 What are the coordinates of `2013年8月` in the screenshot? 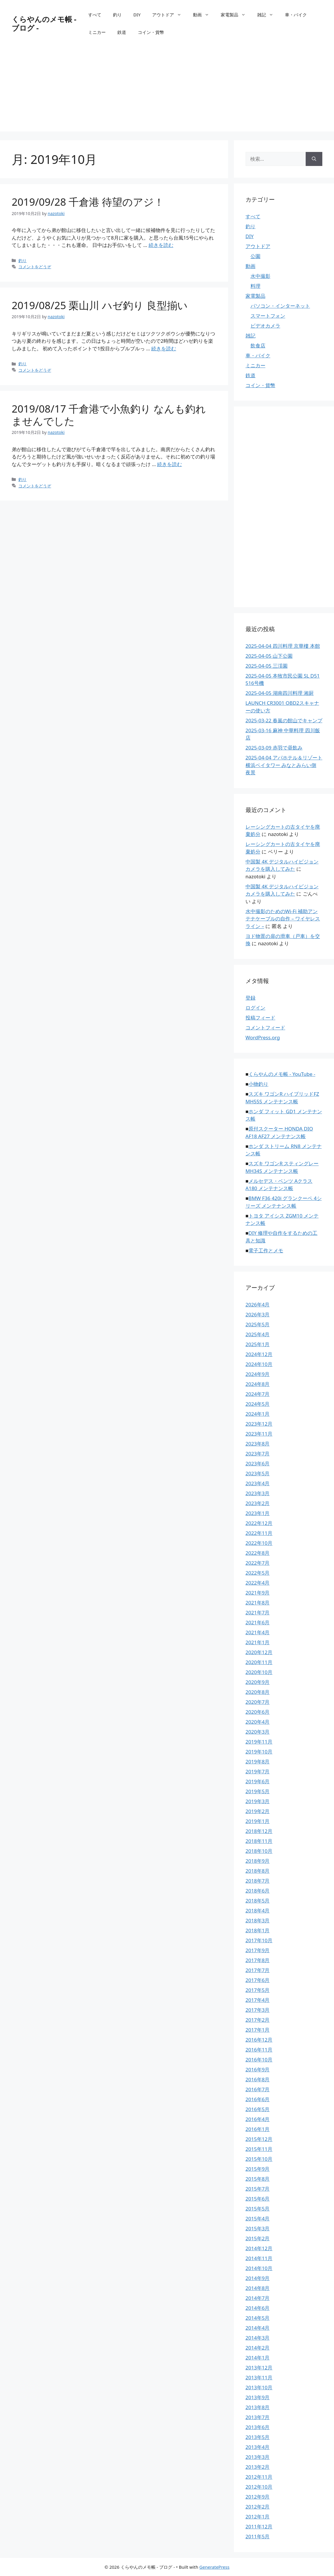 It's located at (258, 2407).